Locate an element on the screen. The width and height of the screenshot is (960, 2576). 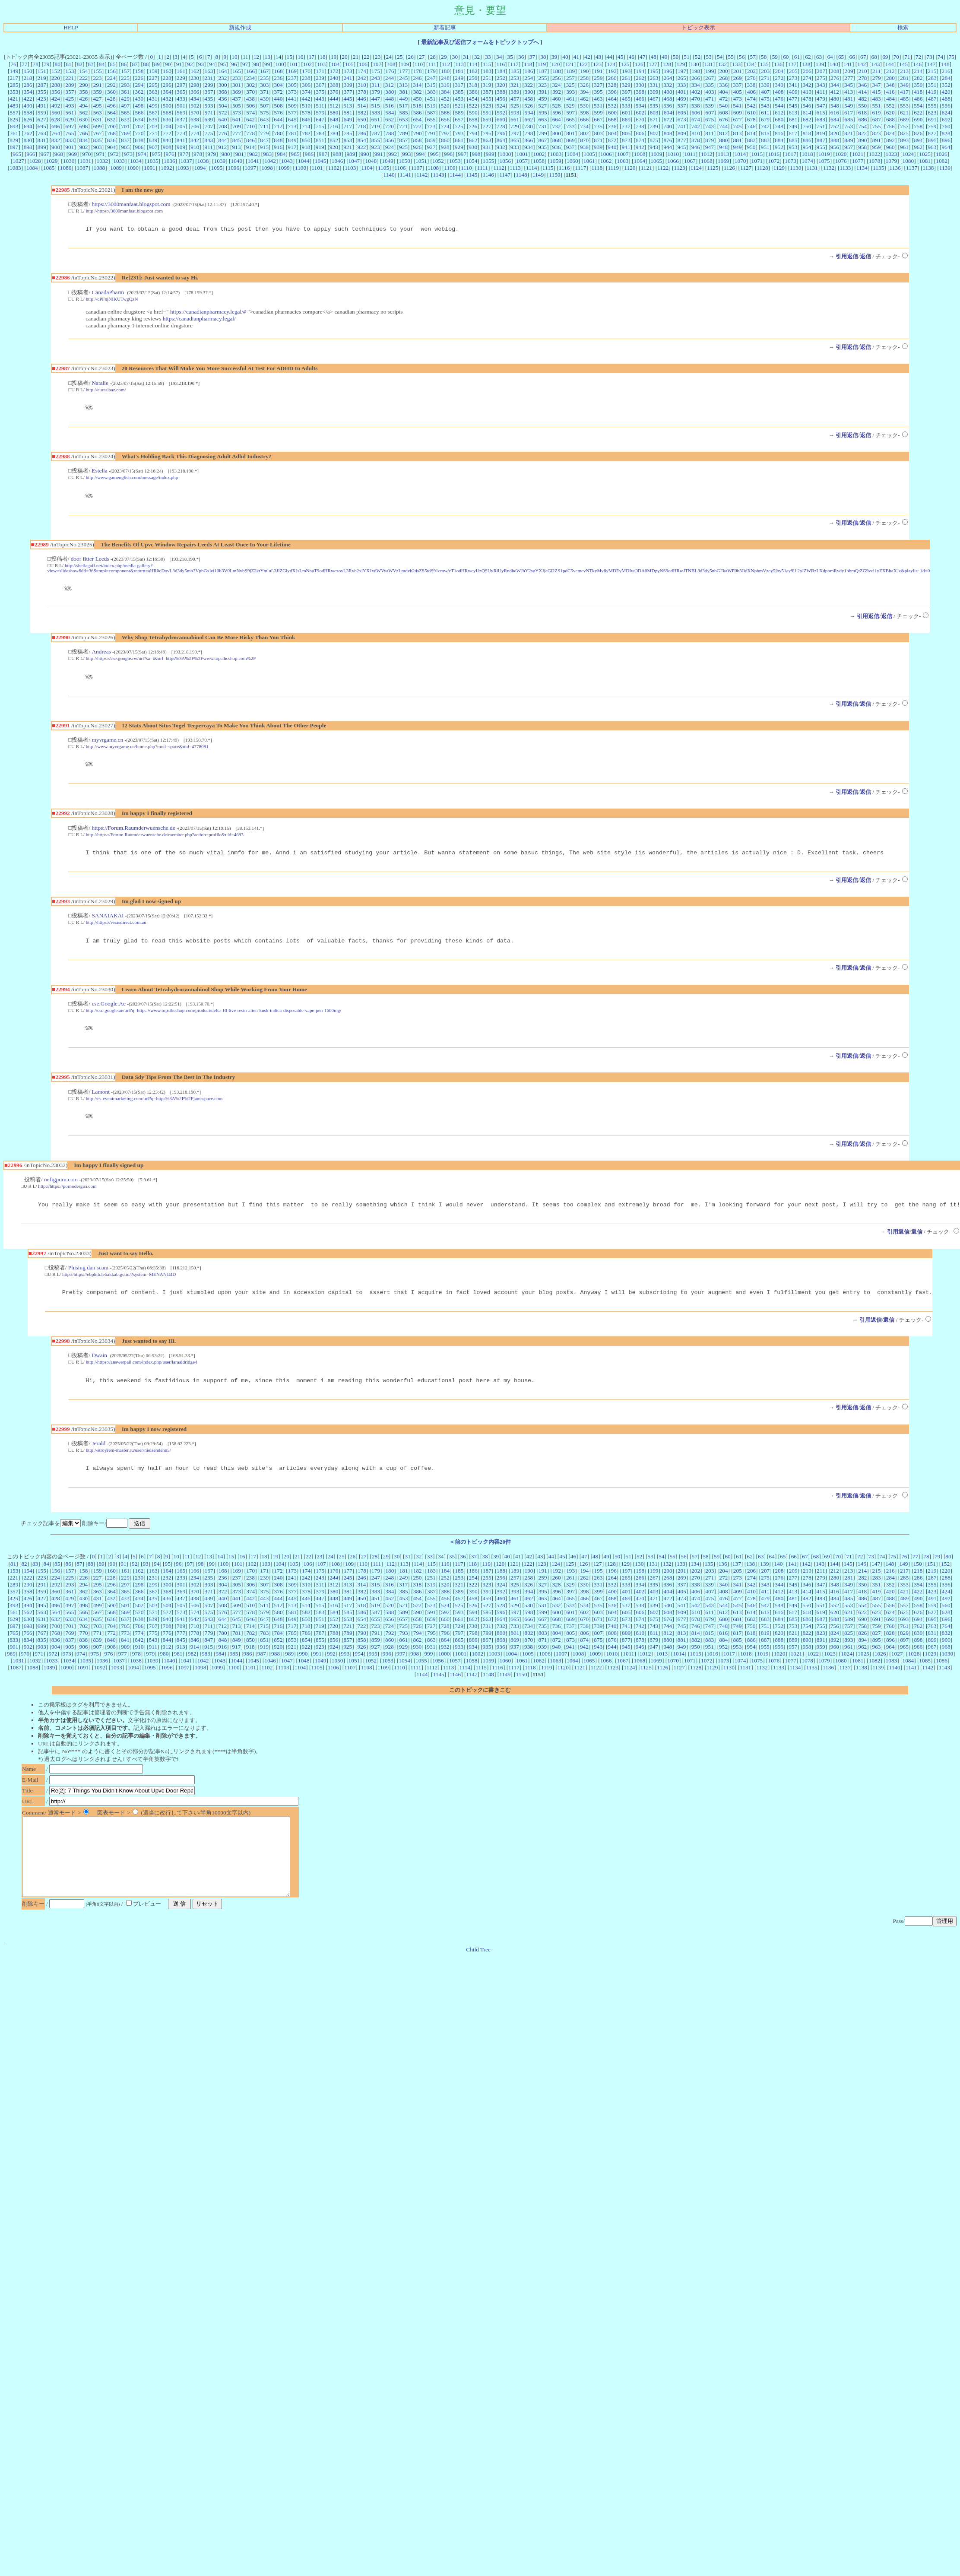
319 is located at coordinates (486, 85).